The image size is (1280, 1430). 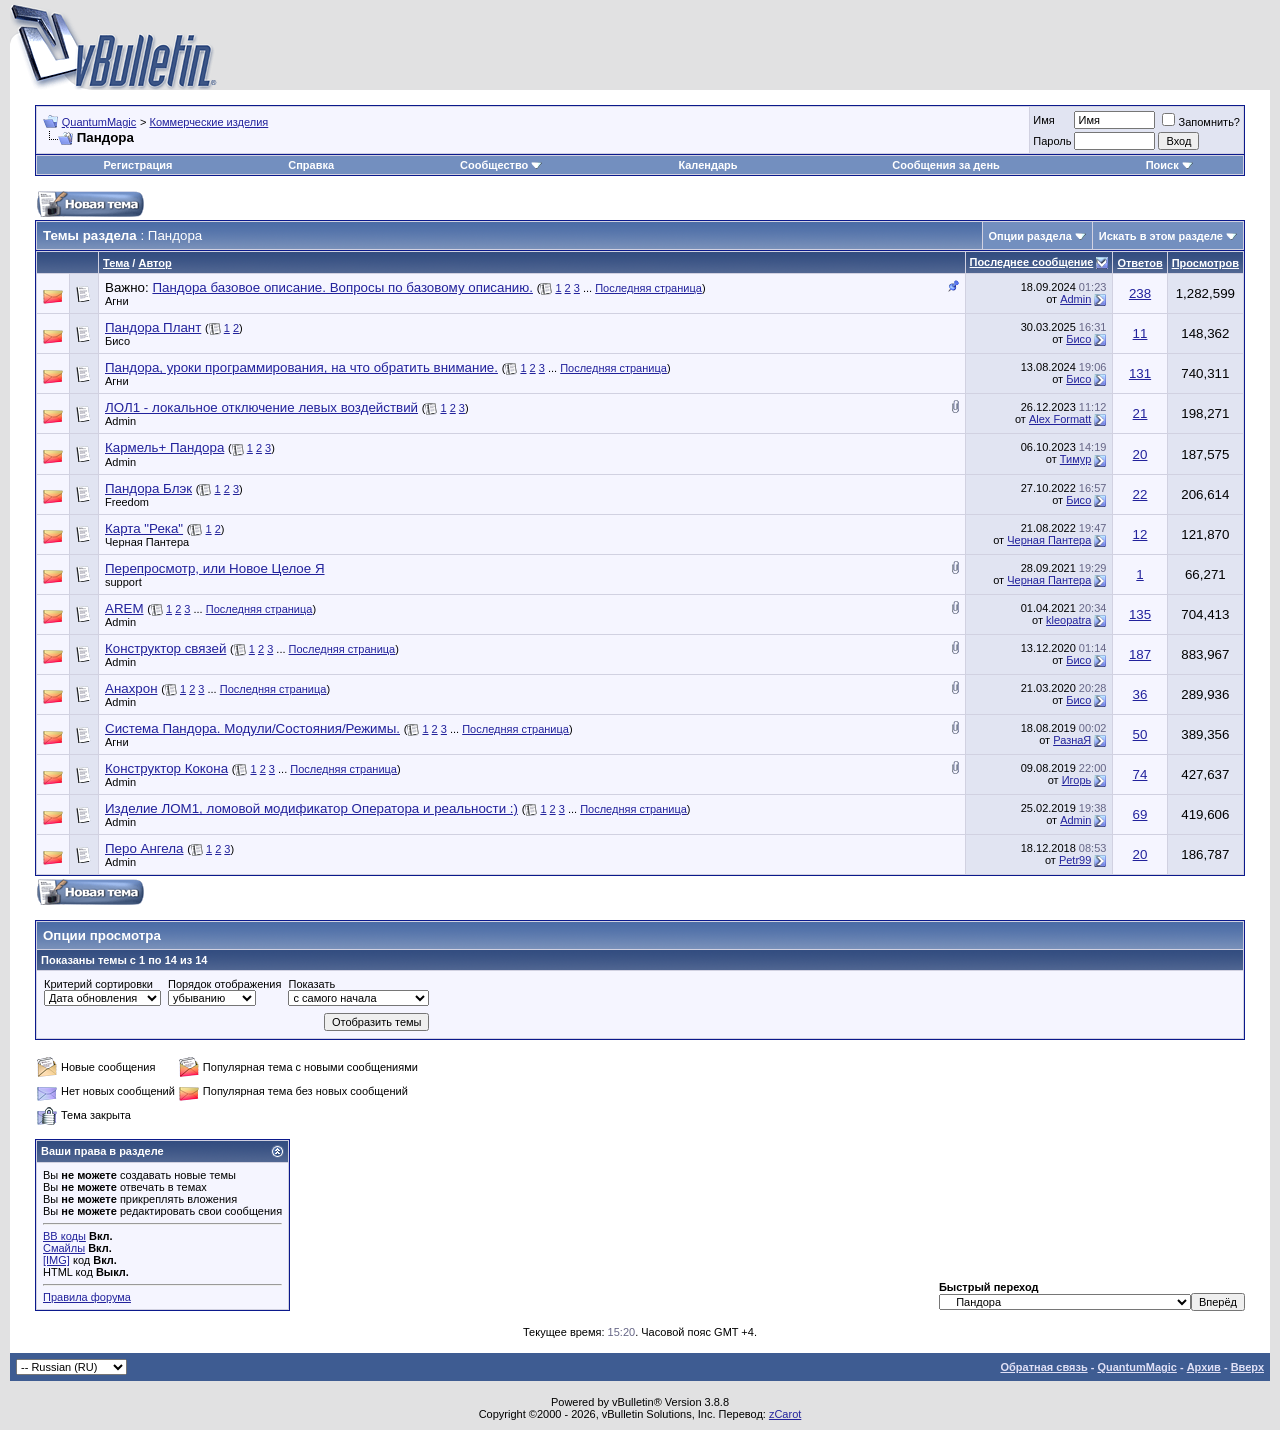 I want to click on Игорь, so click(x=1077, y=780).